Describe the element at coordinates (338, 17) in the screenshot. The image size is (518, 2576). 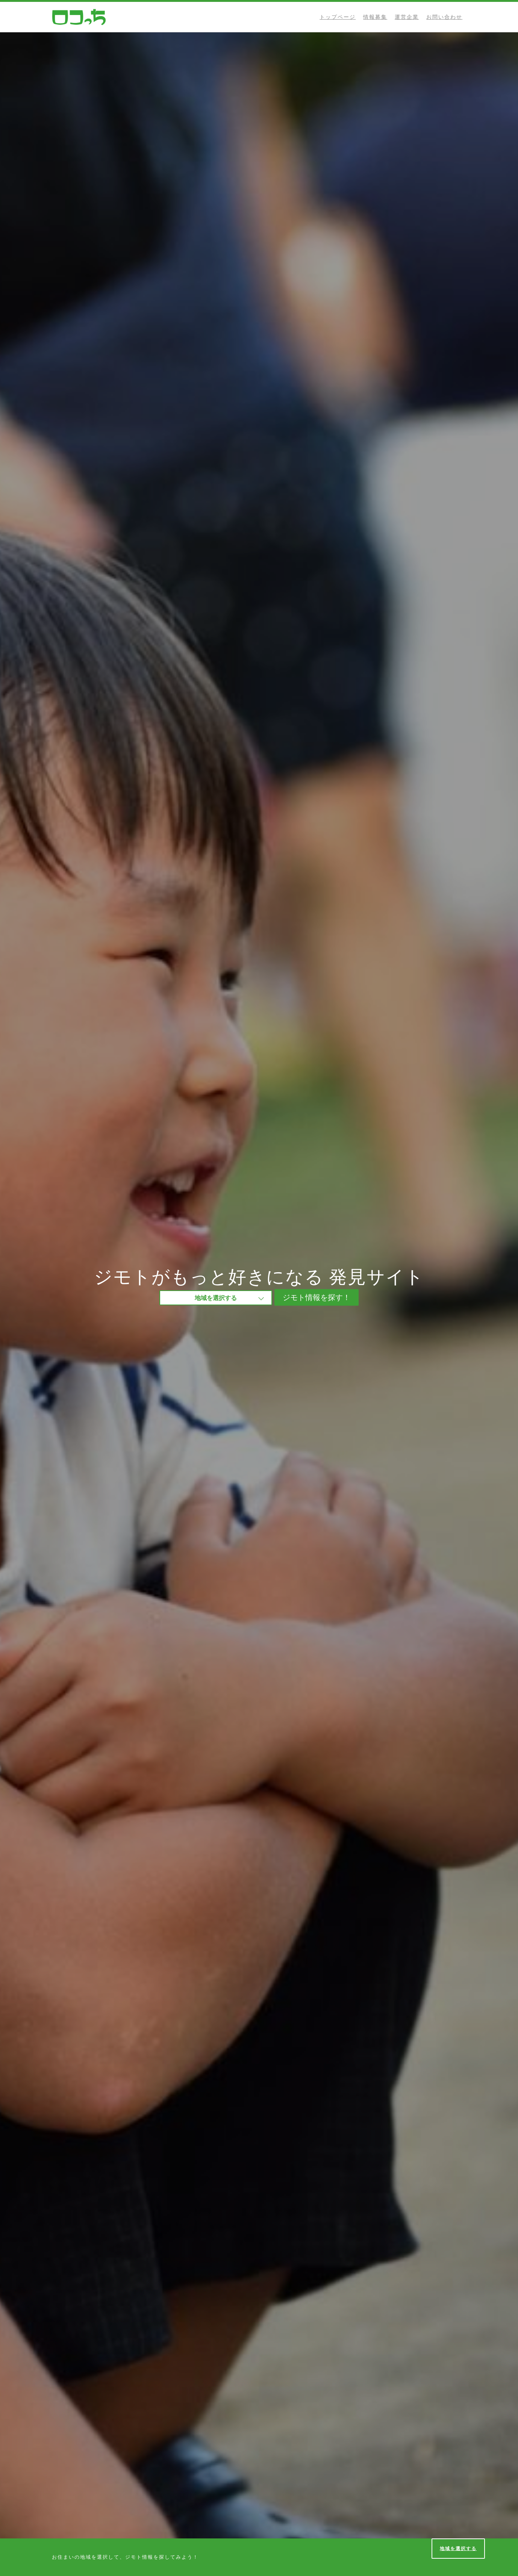
I see `トップページ` at that location.